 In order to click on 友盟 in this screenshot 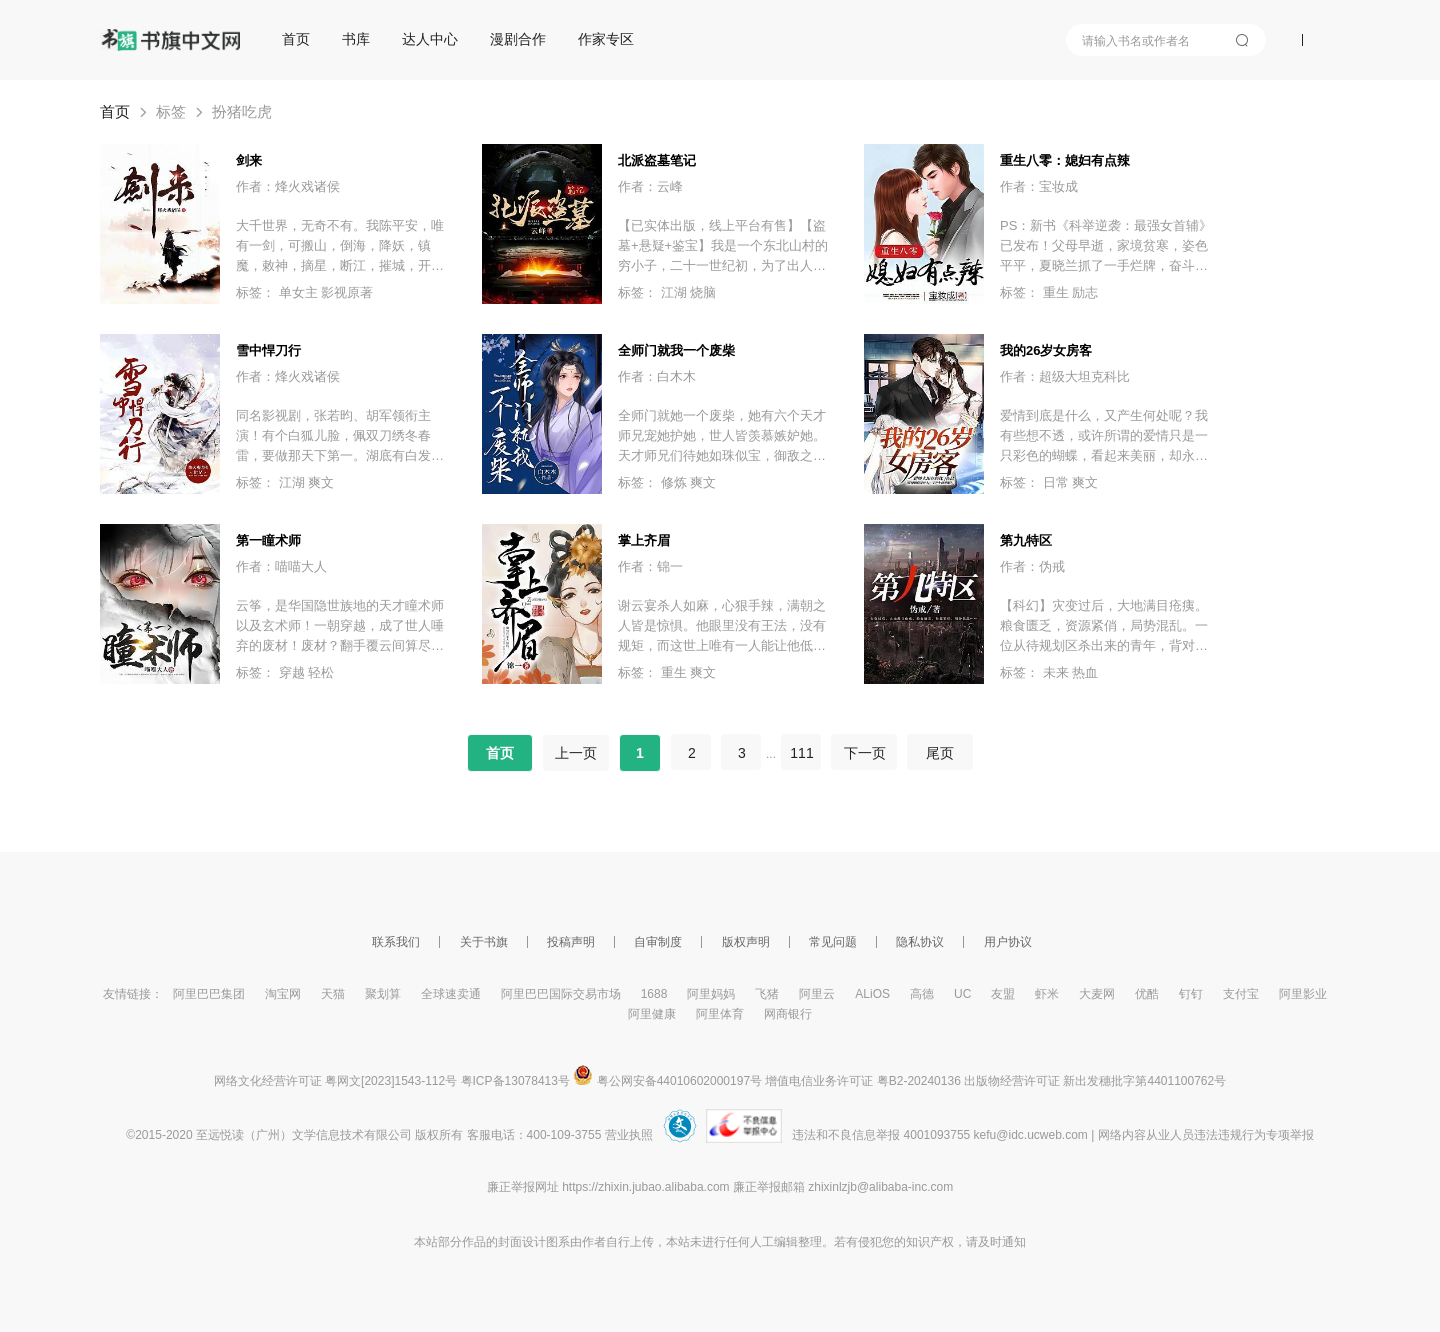, I will do `click(1003, 994)`.